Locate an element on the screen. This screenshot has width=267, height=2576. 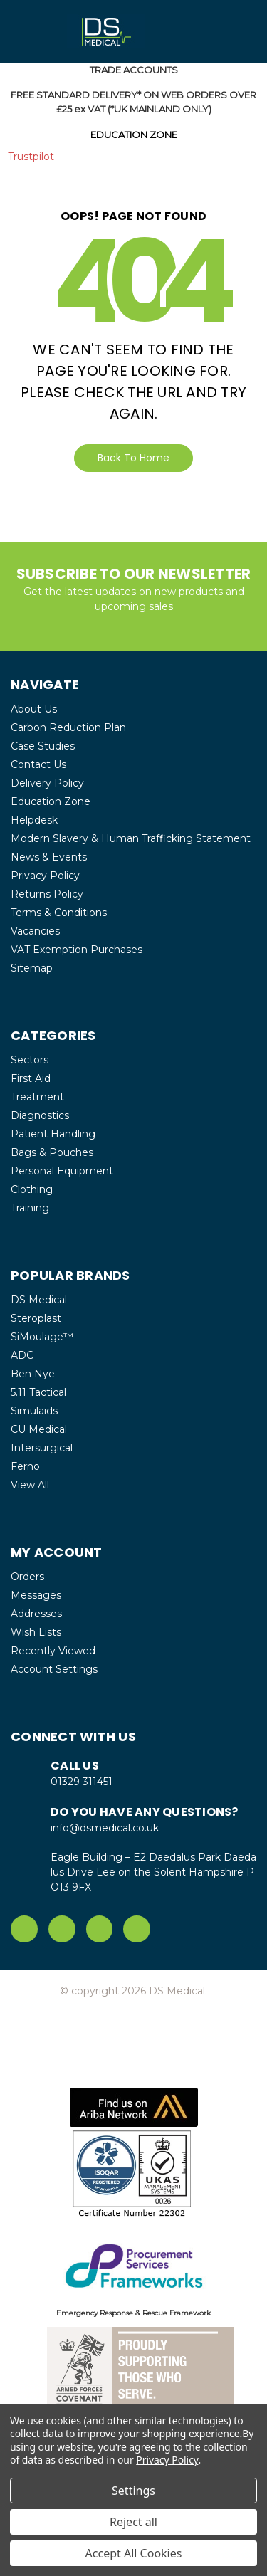
Modern Slavery & Human Trafficking Statement is located at coordinates (131, 838).